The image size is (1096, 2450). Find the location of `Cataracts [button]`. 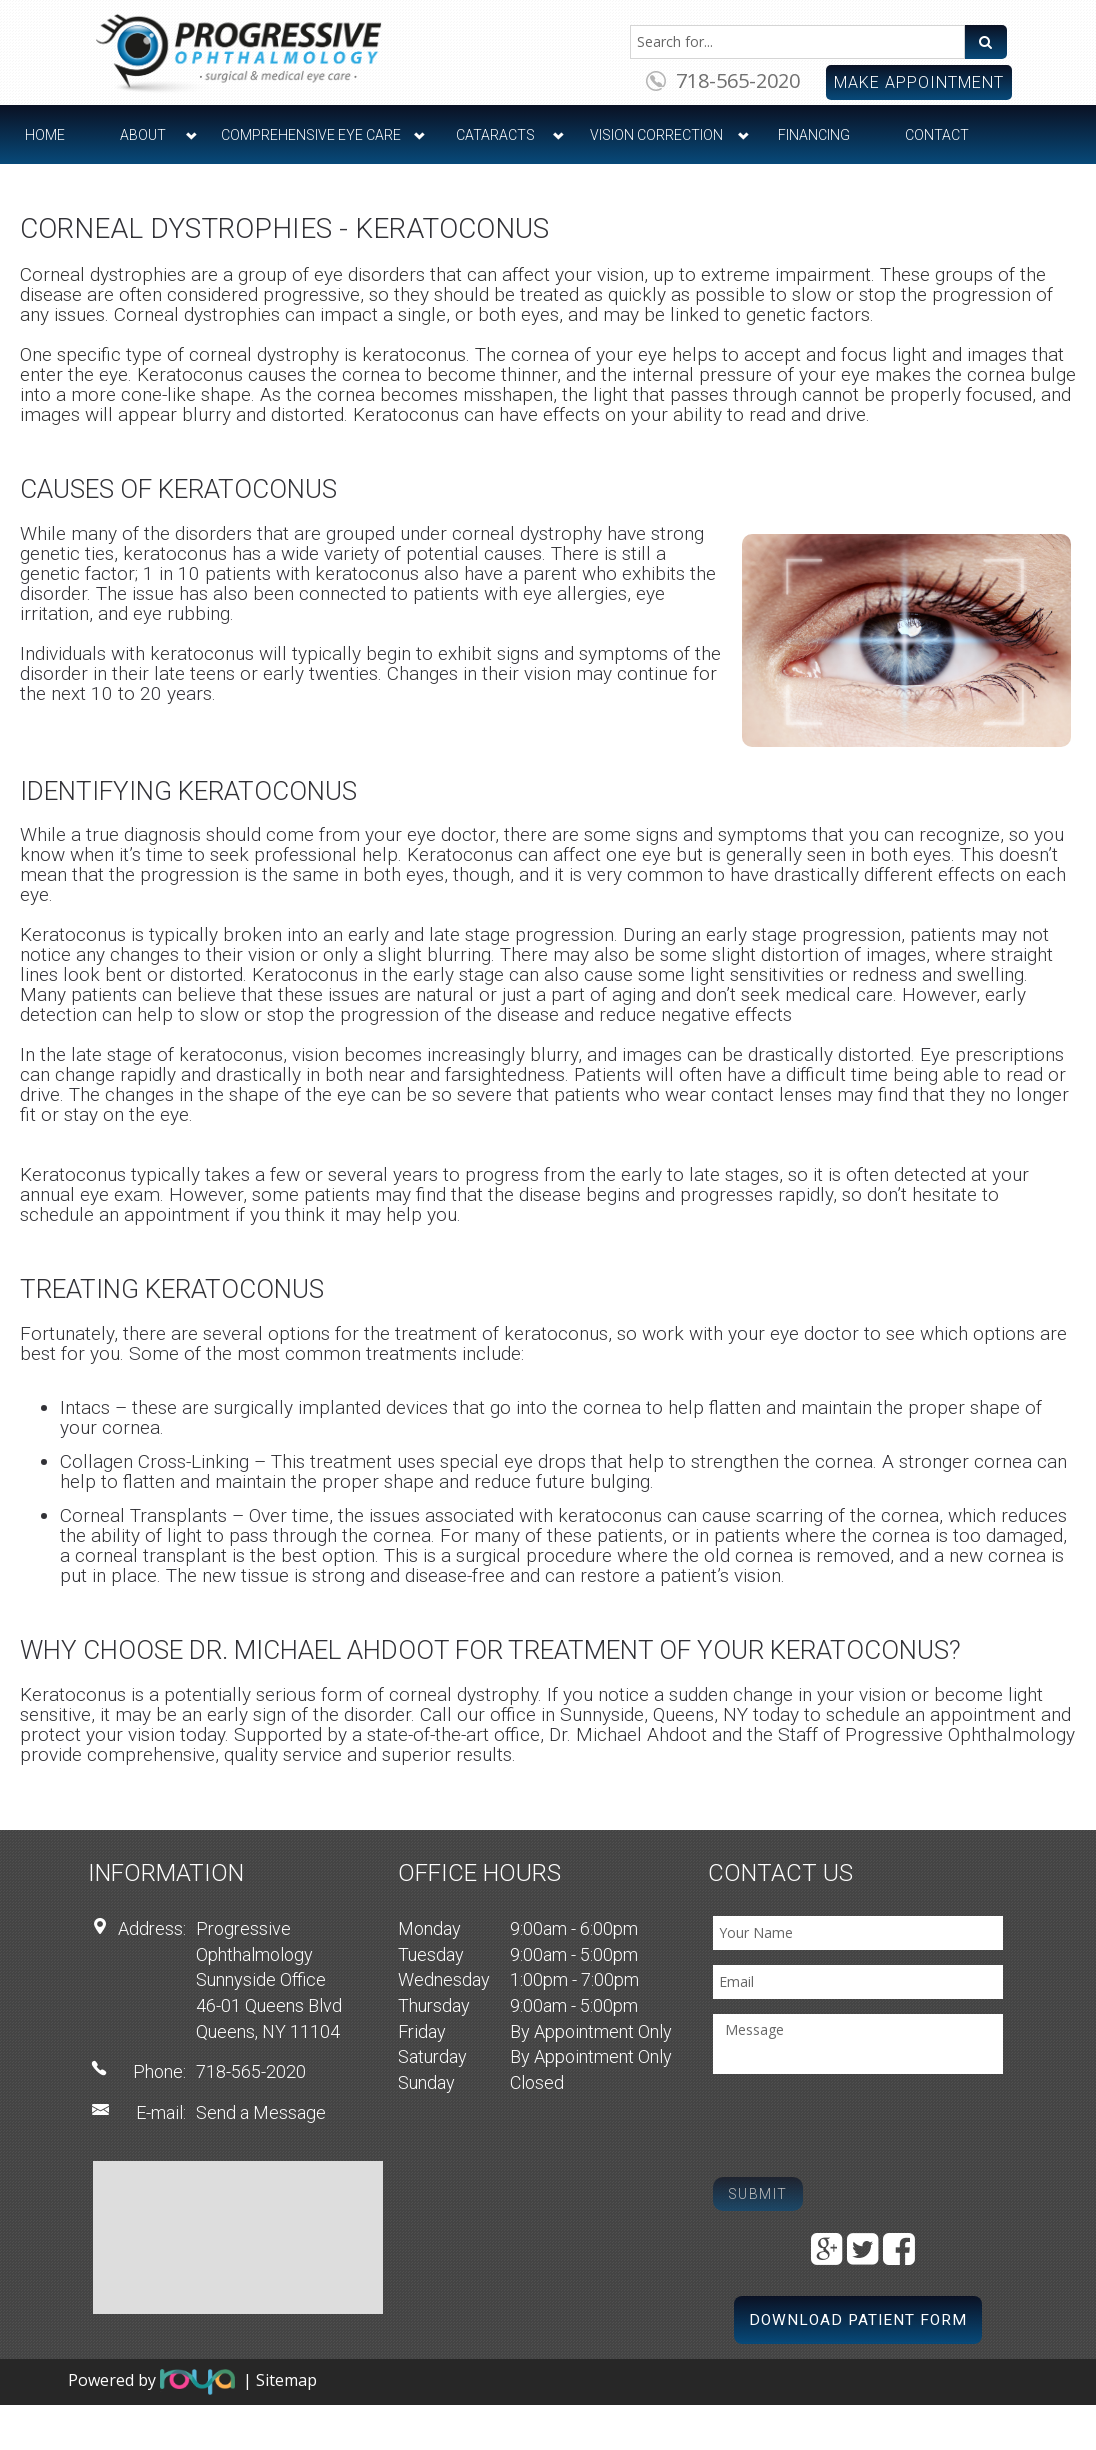

Cataracts [button] is located at coordinates (495, 135).